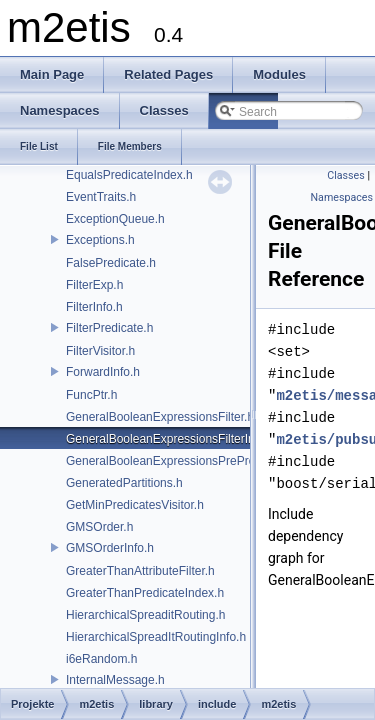 The image size is (375, 720). Describe the element at coordinates (100, 351) in the screenshot. I see `FilterVisitor.h` at that location.